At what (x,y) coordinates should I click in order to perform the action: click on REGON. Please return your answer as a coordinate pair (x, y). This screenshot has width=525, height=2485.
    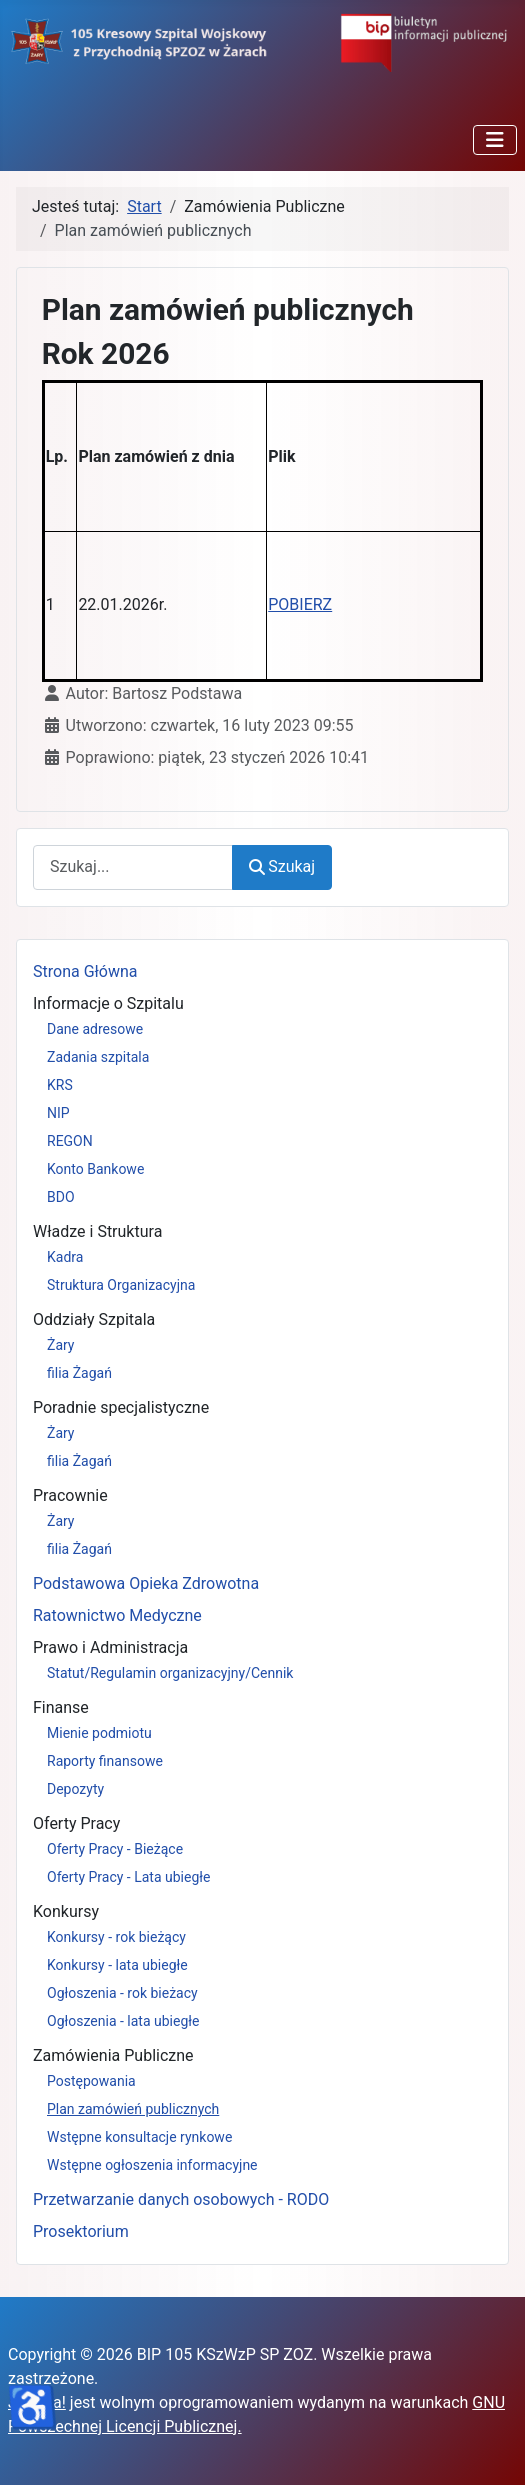
    Looking at the image, I should click on (70, 1141).